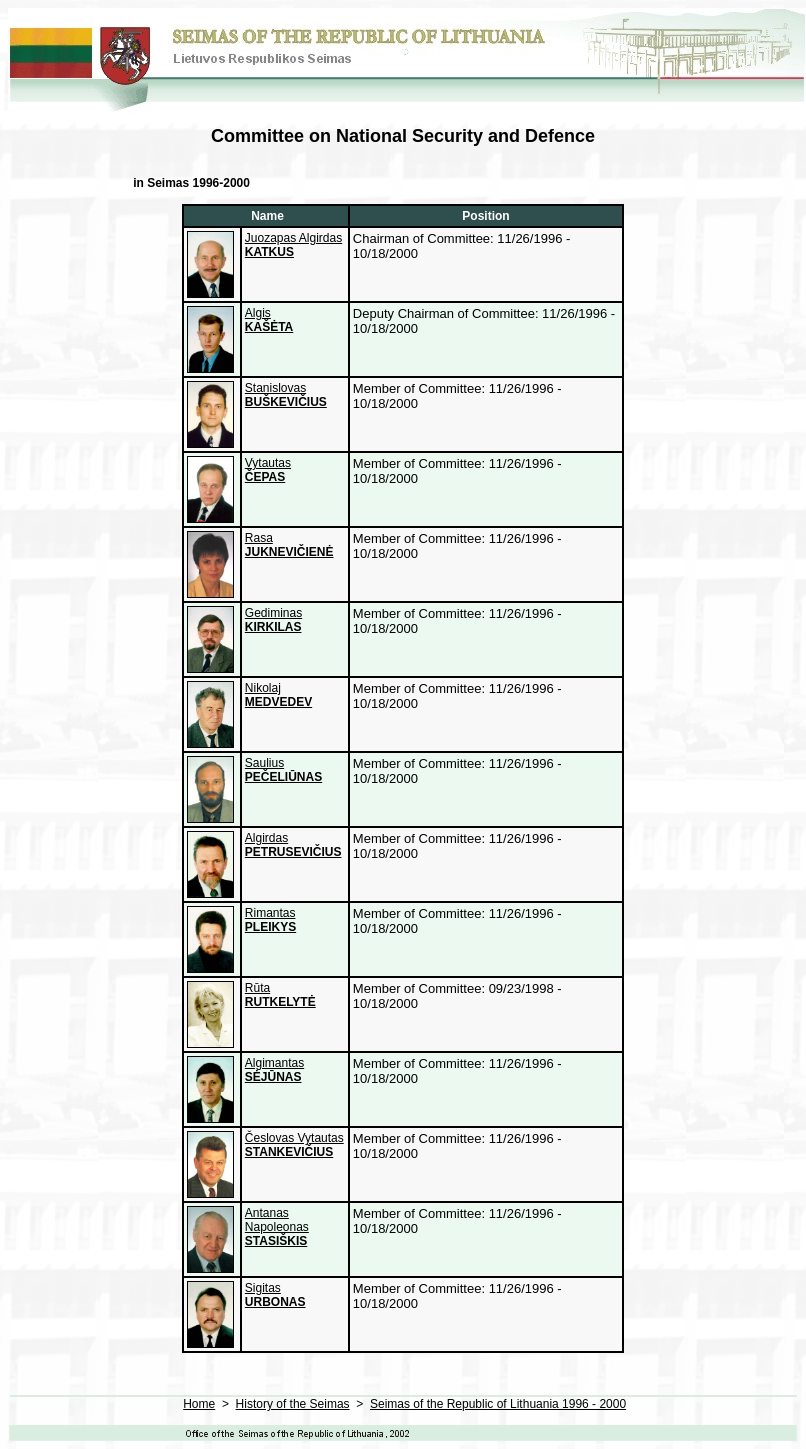 This screenshot has height=1449, width=806. I want to click on Algimantas, so click(274, 1070).